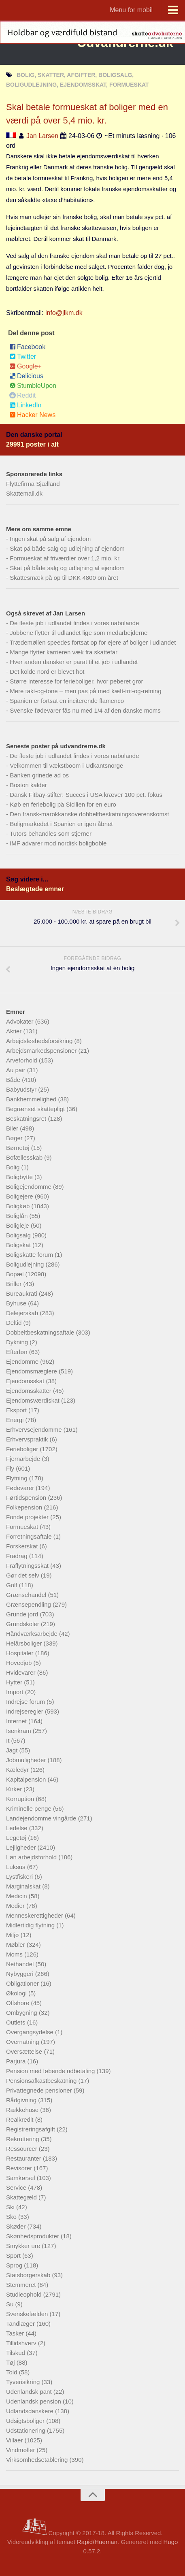 The image size is (185, 2576). Describe the element at coordinates (31, 1925) in the screenshot. I see `Midlertidig flytning` at that location.